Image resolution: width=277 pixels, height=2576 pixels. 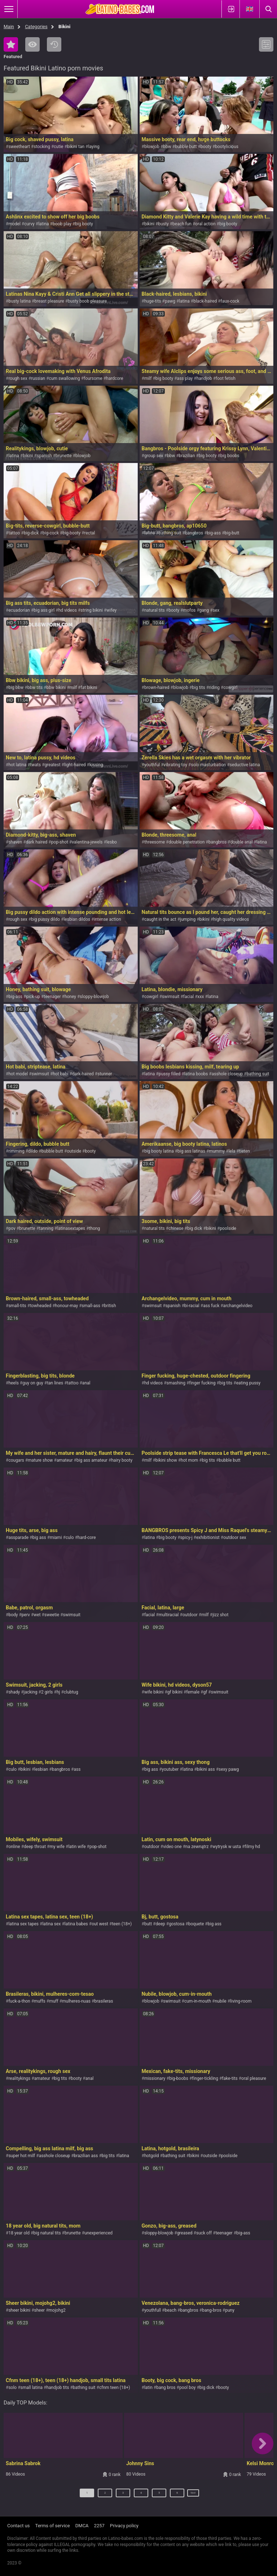 I want to click on bikini show, so click(x=166, y=1460).